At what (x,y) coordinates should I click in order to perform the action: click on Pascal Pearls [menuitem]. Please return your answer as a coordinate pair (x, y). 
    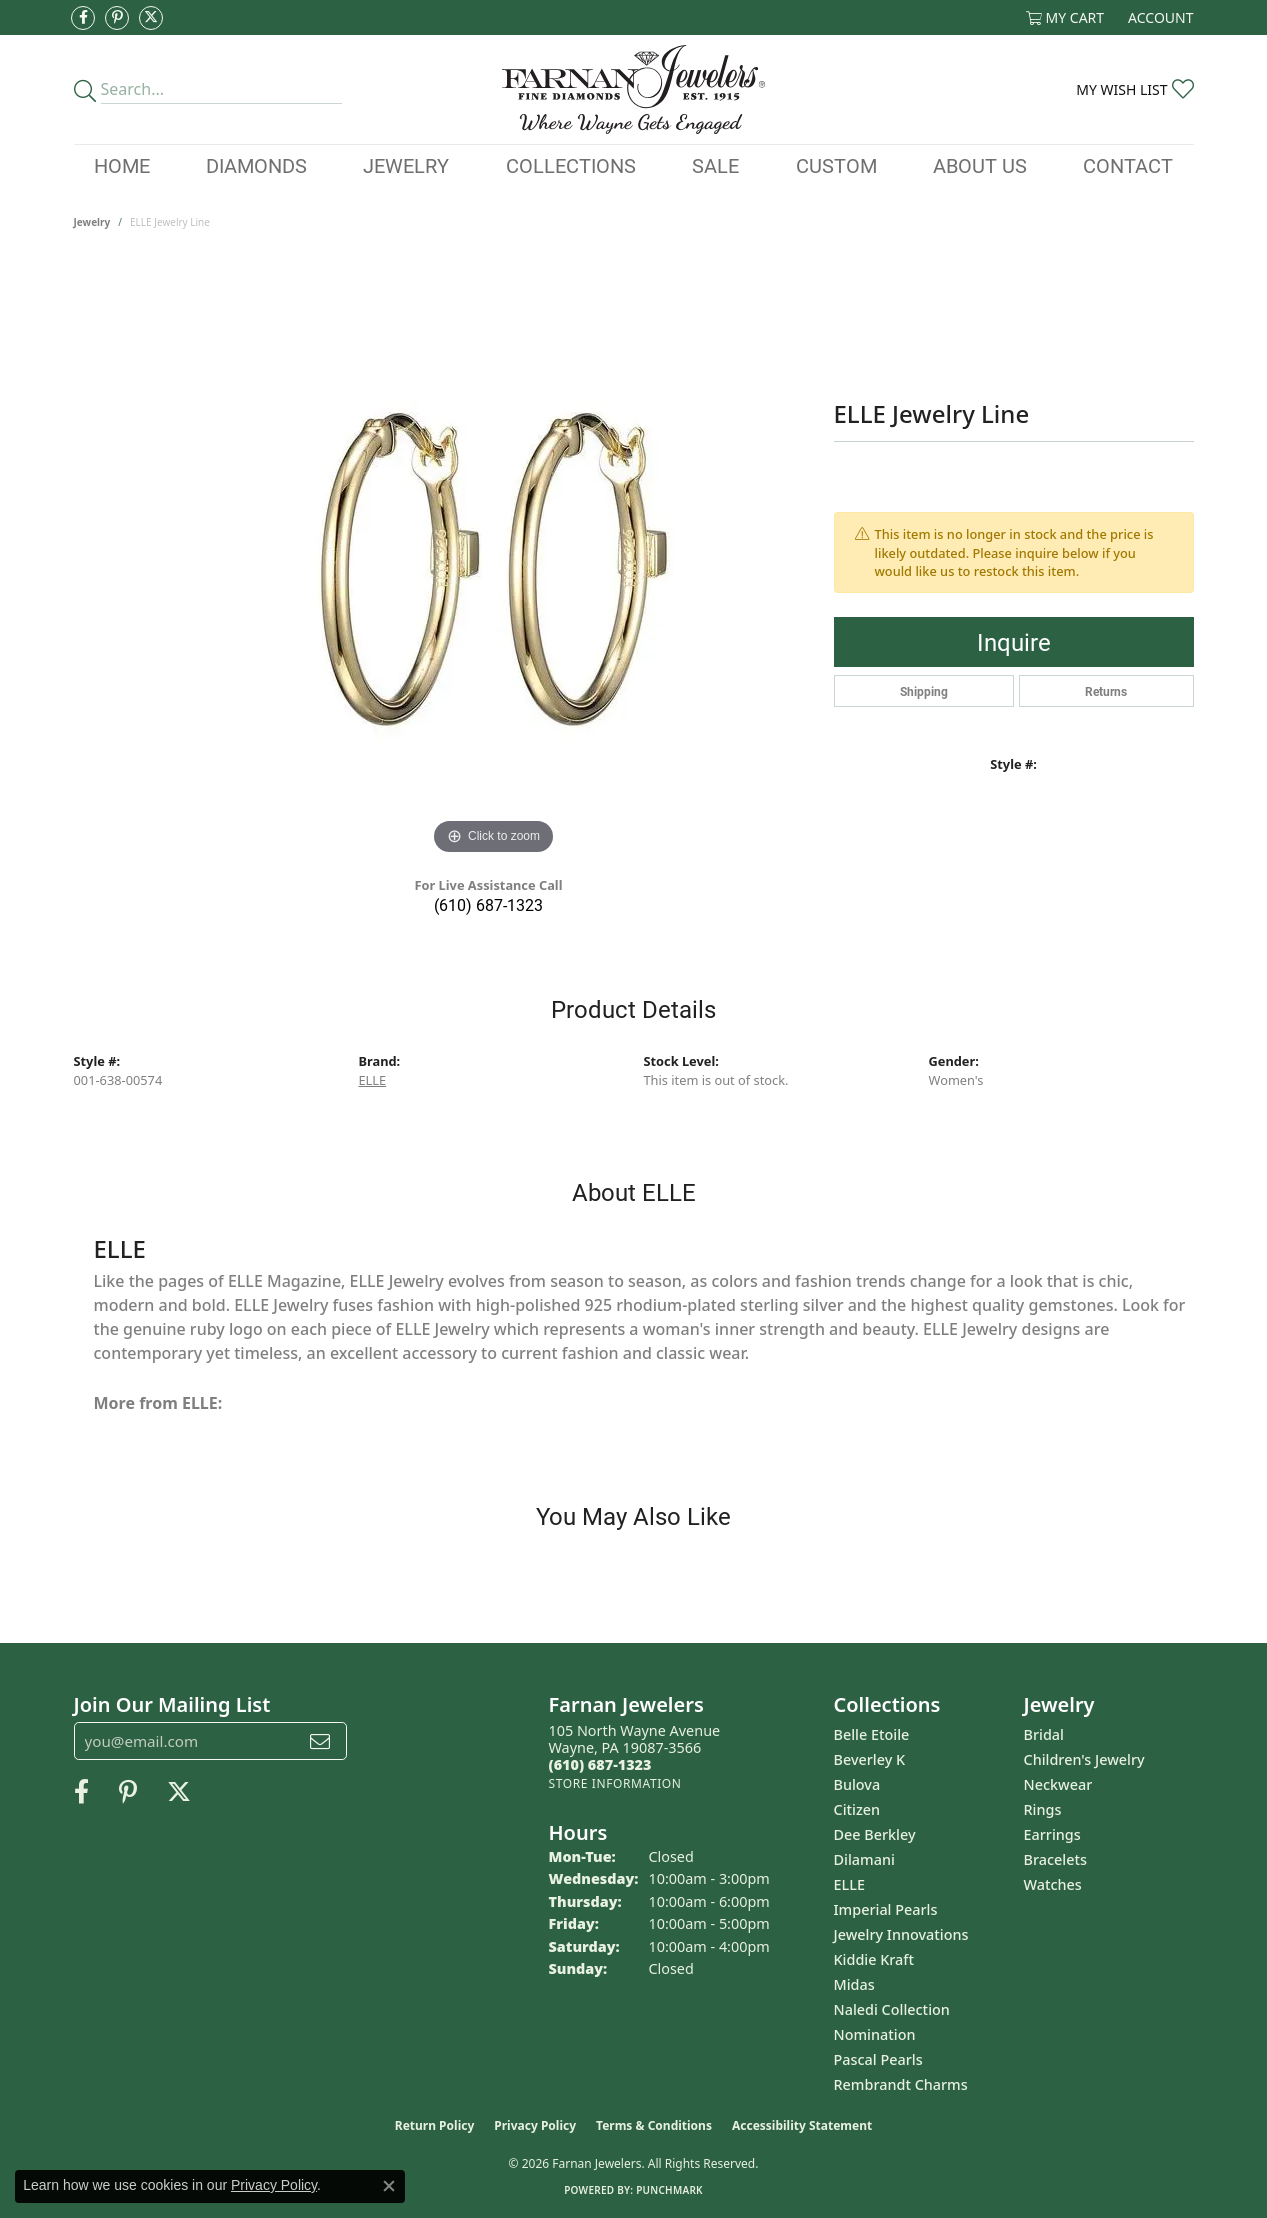
    Looking at the image, I should click on (878, 2059).